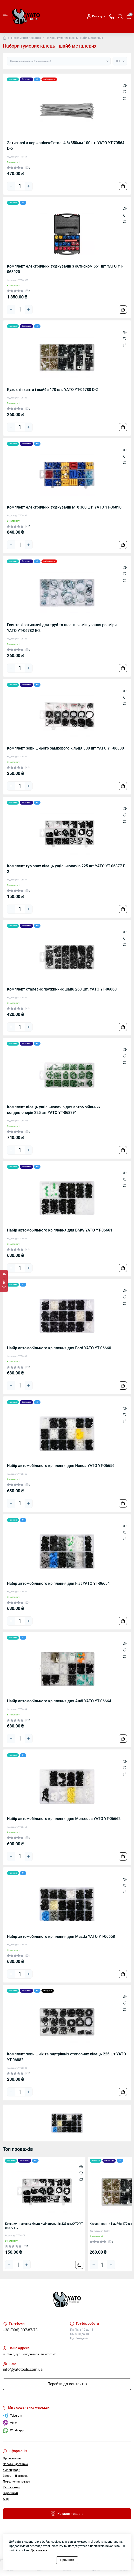  I want to click on Оплата і доставка, so click(15, 2464).